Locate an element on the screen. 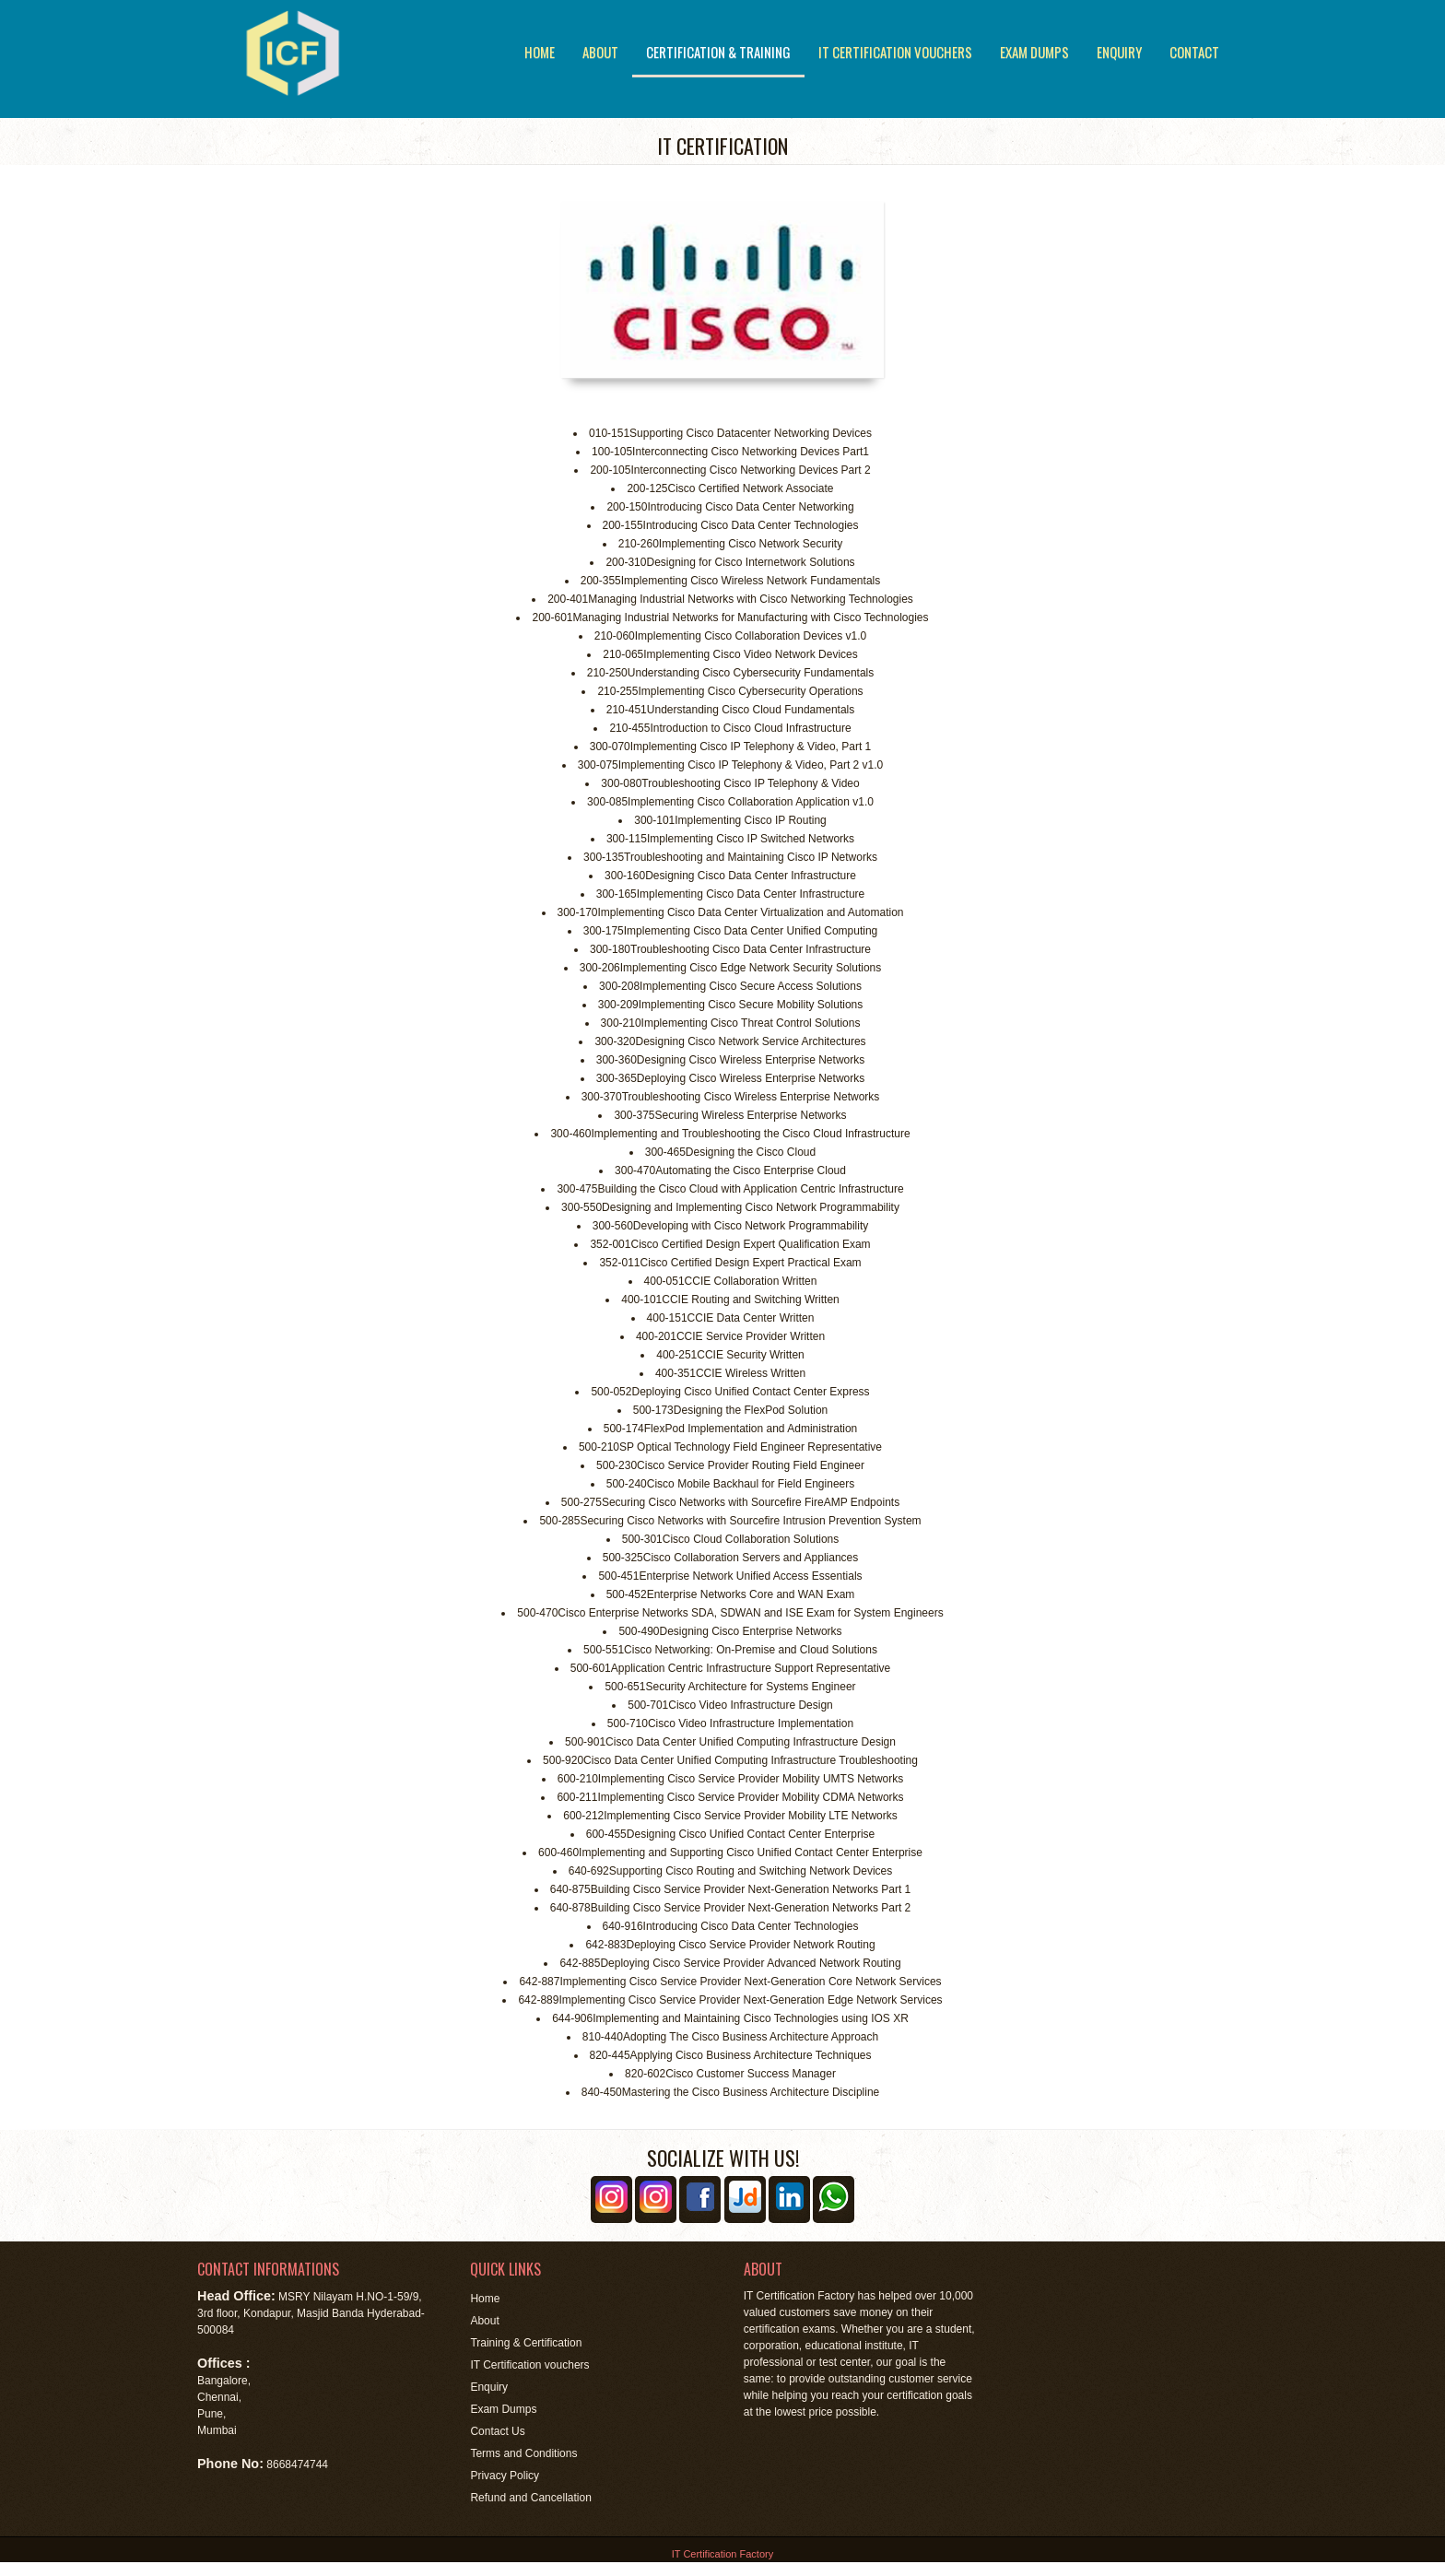 This screenshot has height=2576, width=1445. Terms and Conditions is located at coordinates (523, 2453).